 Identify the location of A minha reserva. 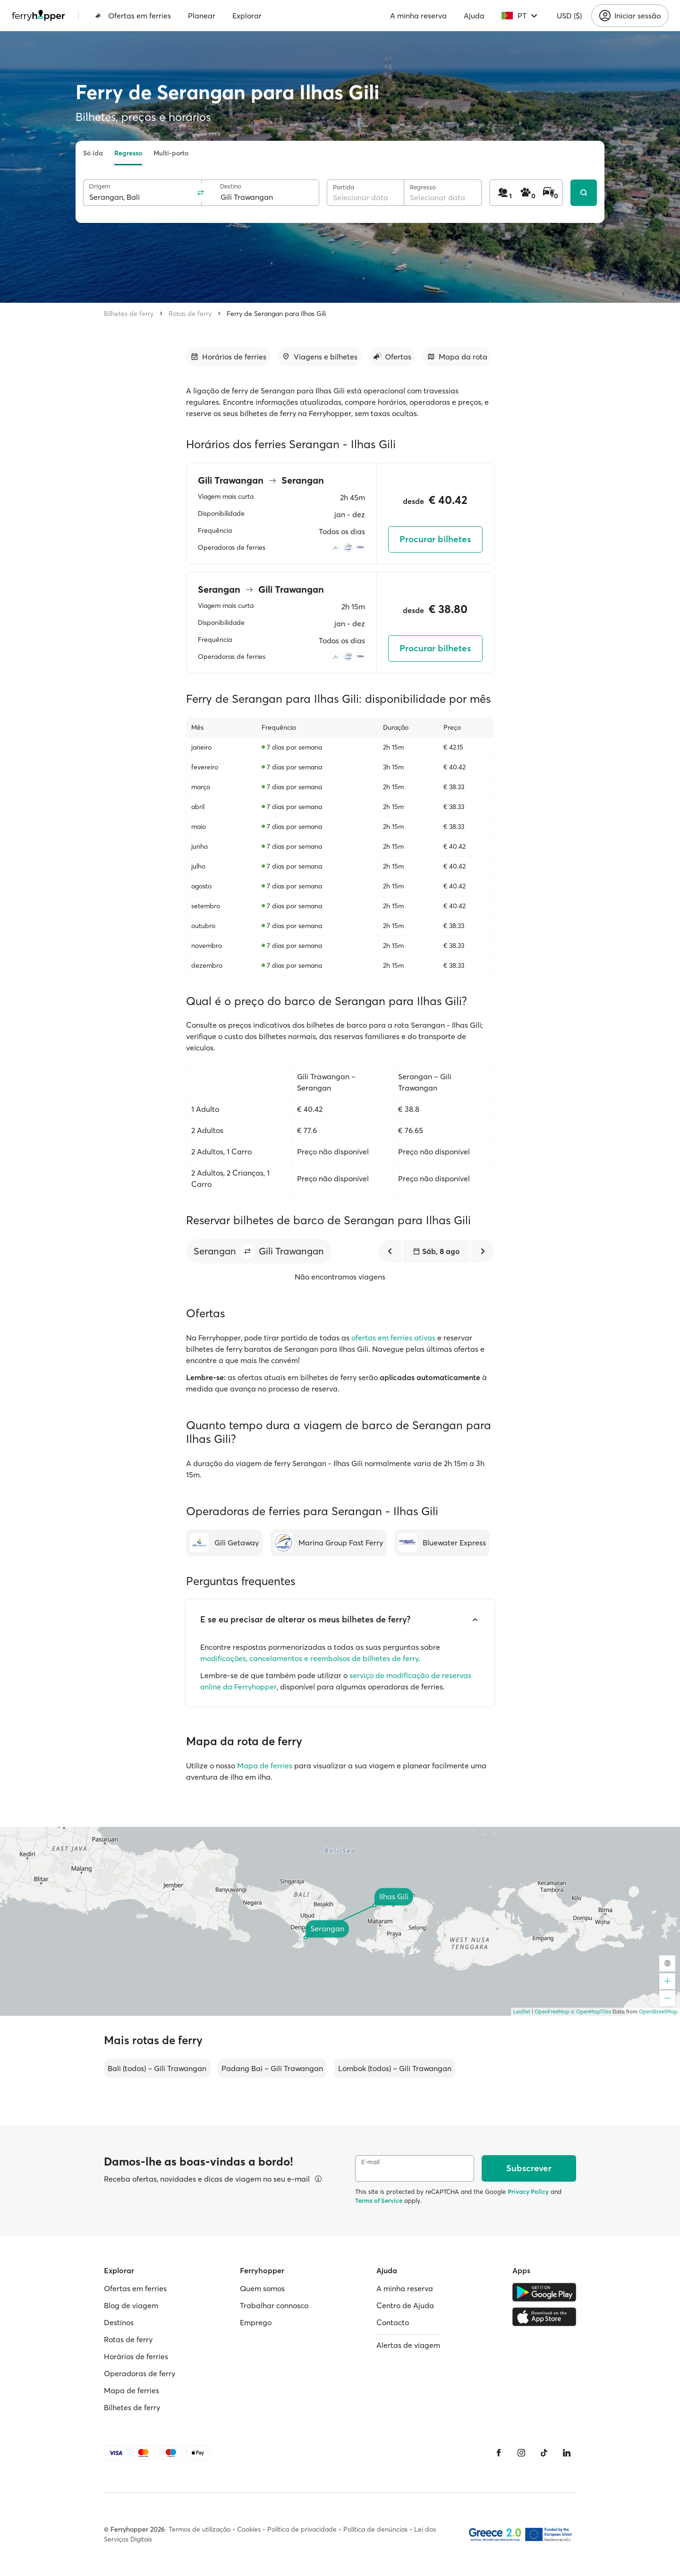
(418, 15).